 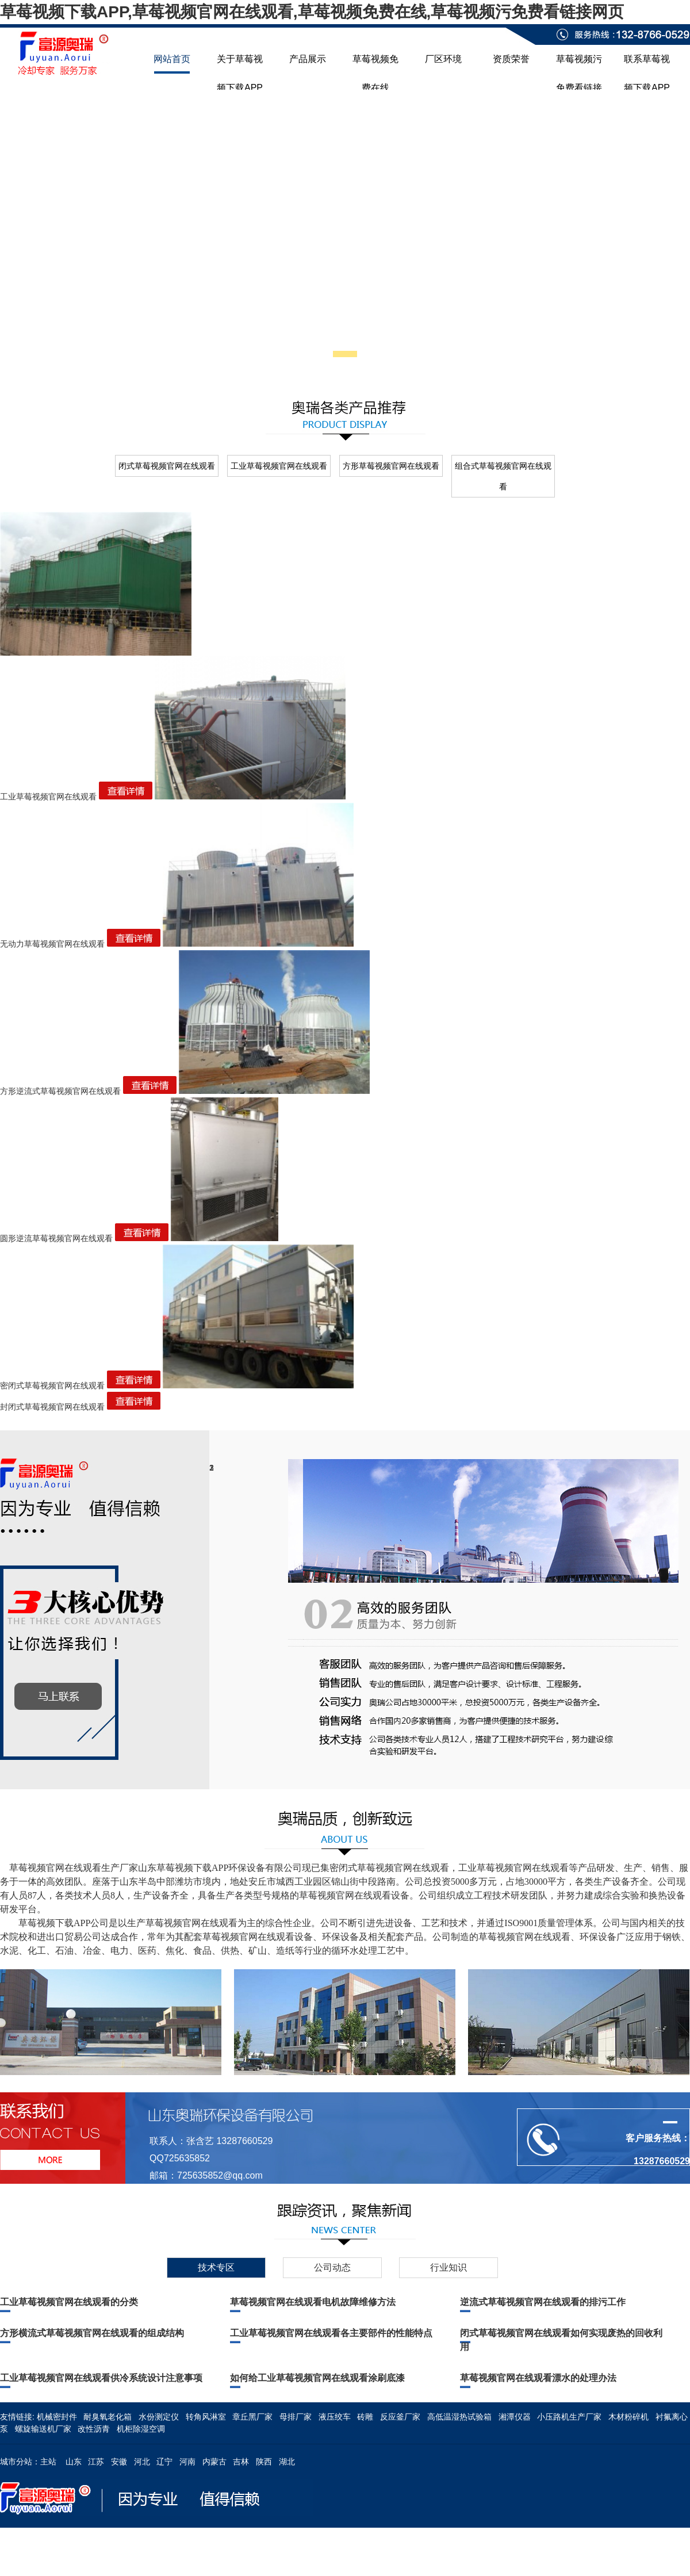 I want to click on 机柜除湿空调, so click(x=141, y=2428).